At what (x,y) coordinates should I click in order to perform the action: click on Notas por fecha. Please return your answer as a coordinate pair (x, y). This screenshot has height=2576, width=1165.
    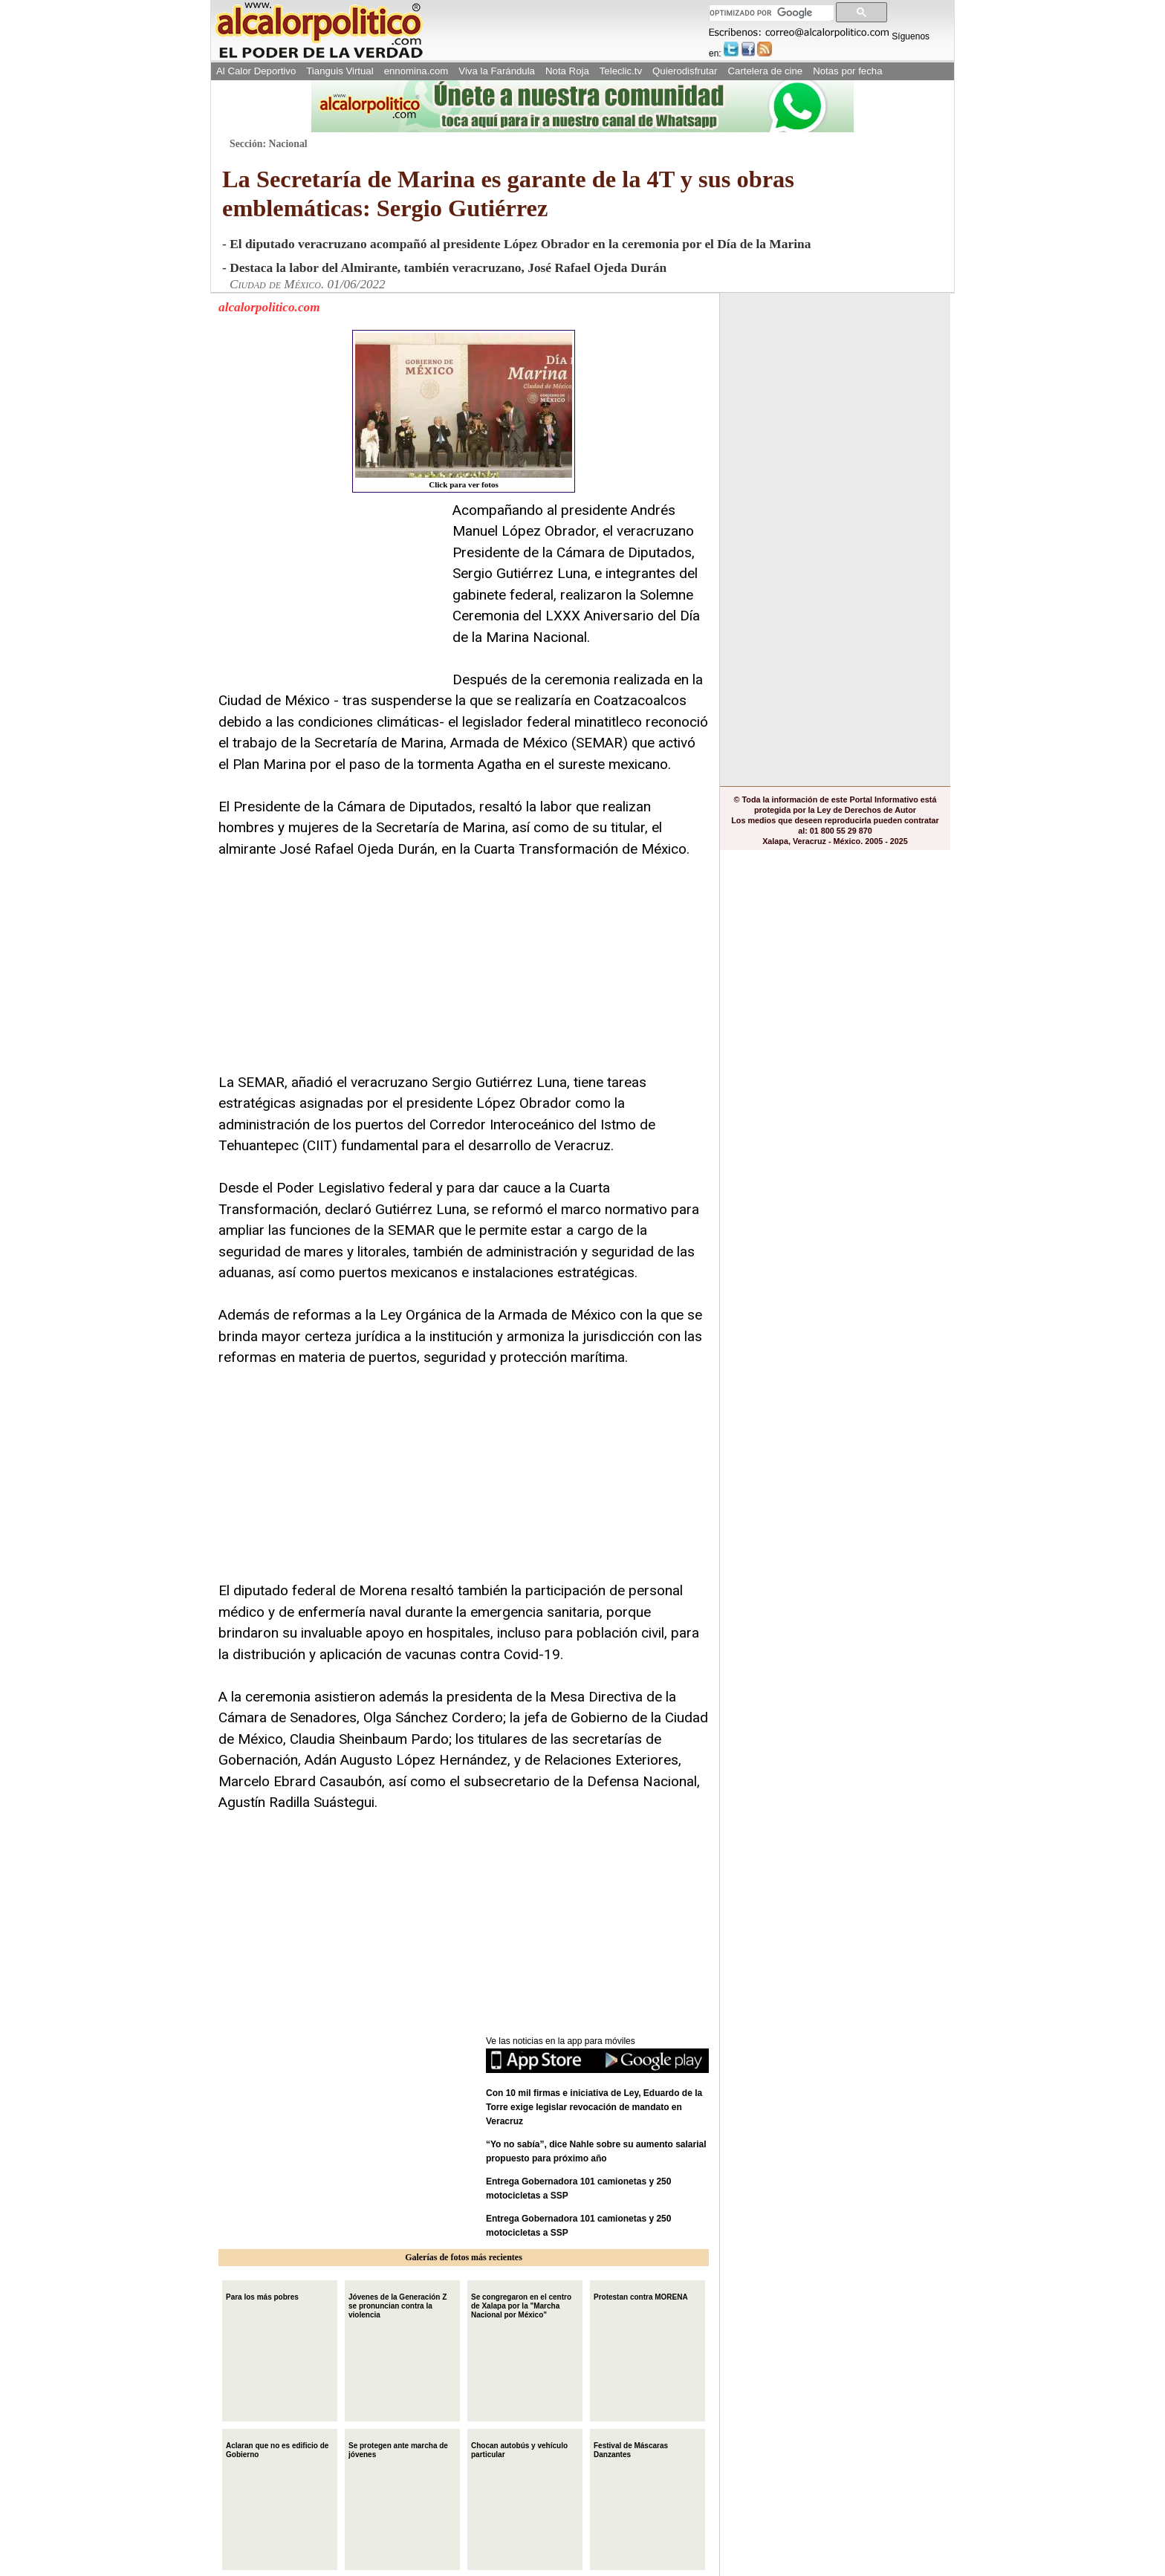
    Looking at the image, I should click on (847, 71).